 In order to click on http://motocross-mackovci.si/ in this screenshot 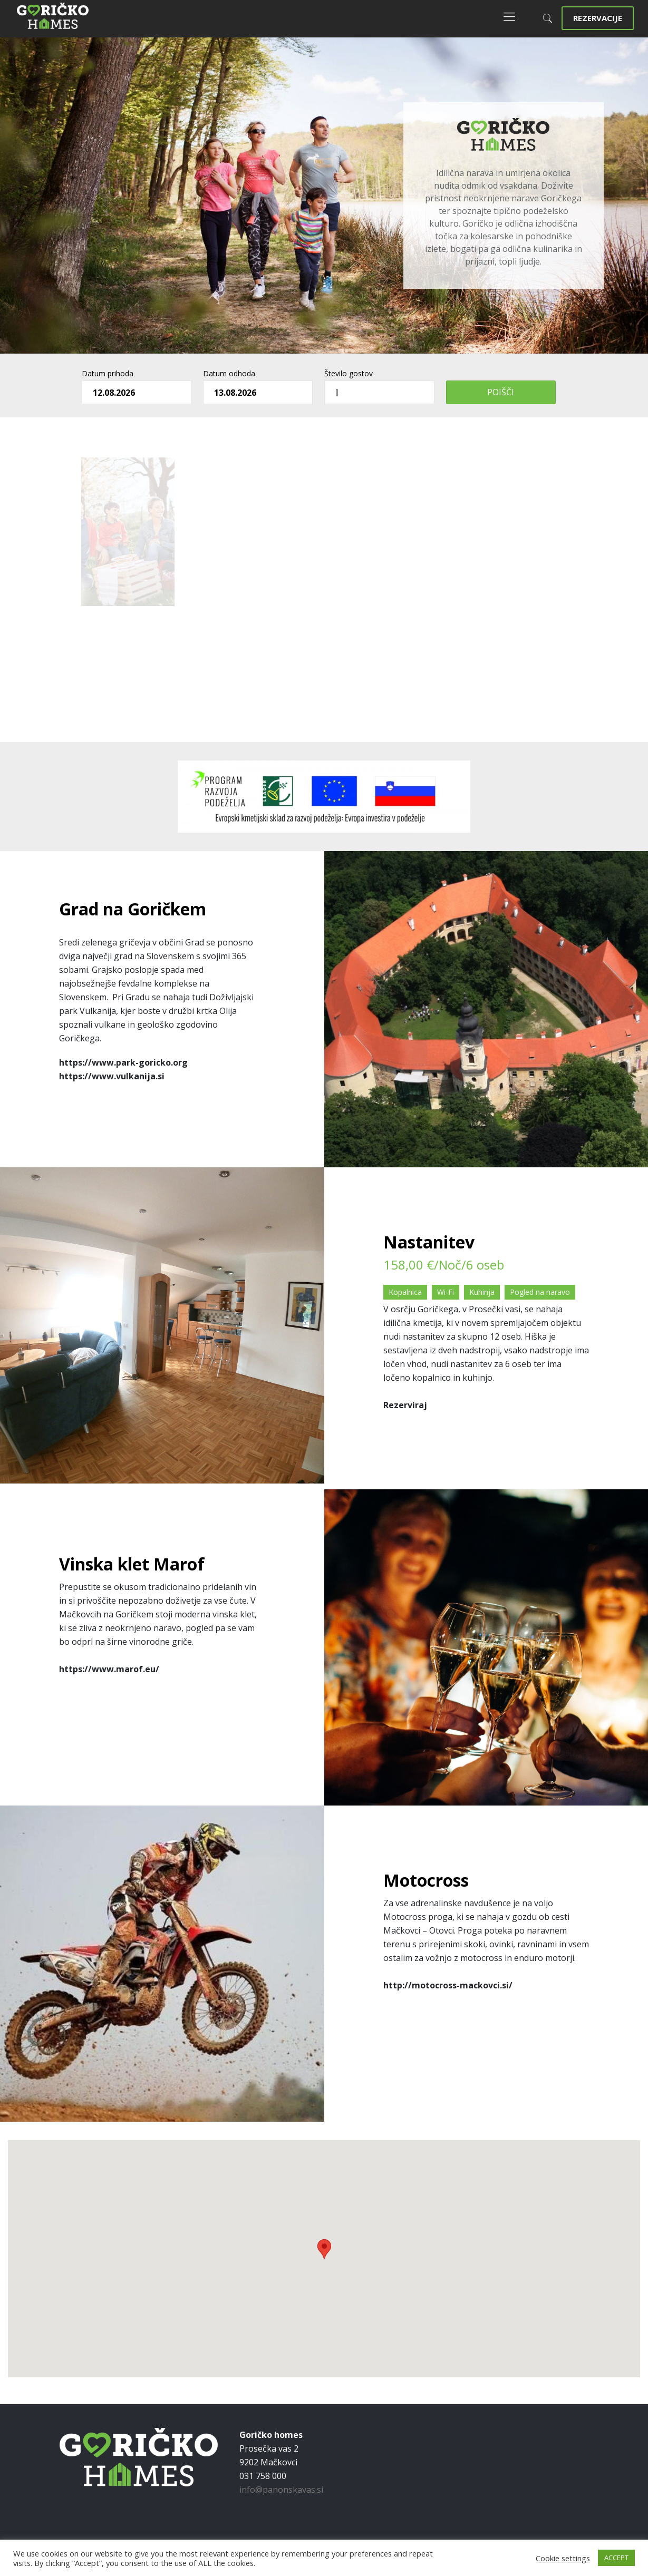, I will do `click(447, 1985)`.